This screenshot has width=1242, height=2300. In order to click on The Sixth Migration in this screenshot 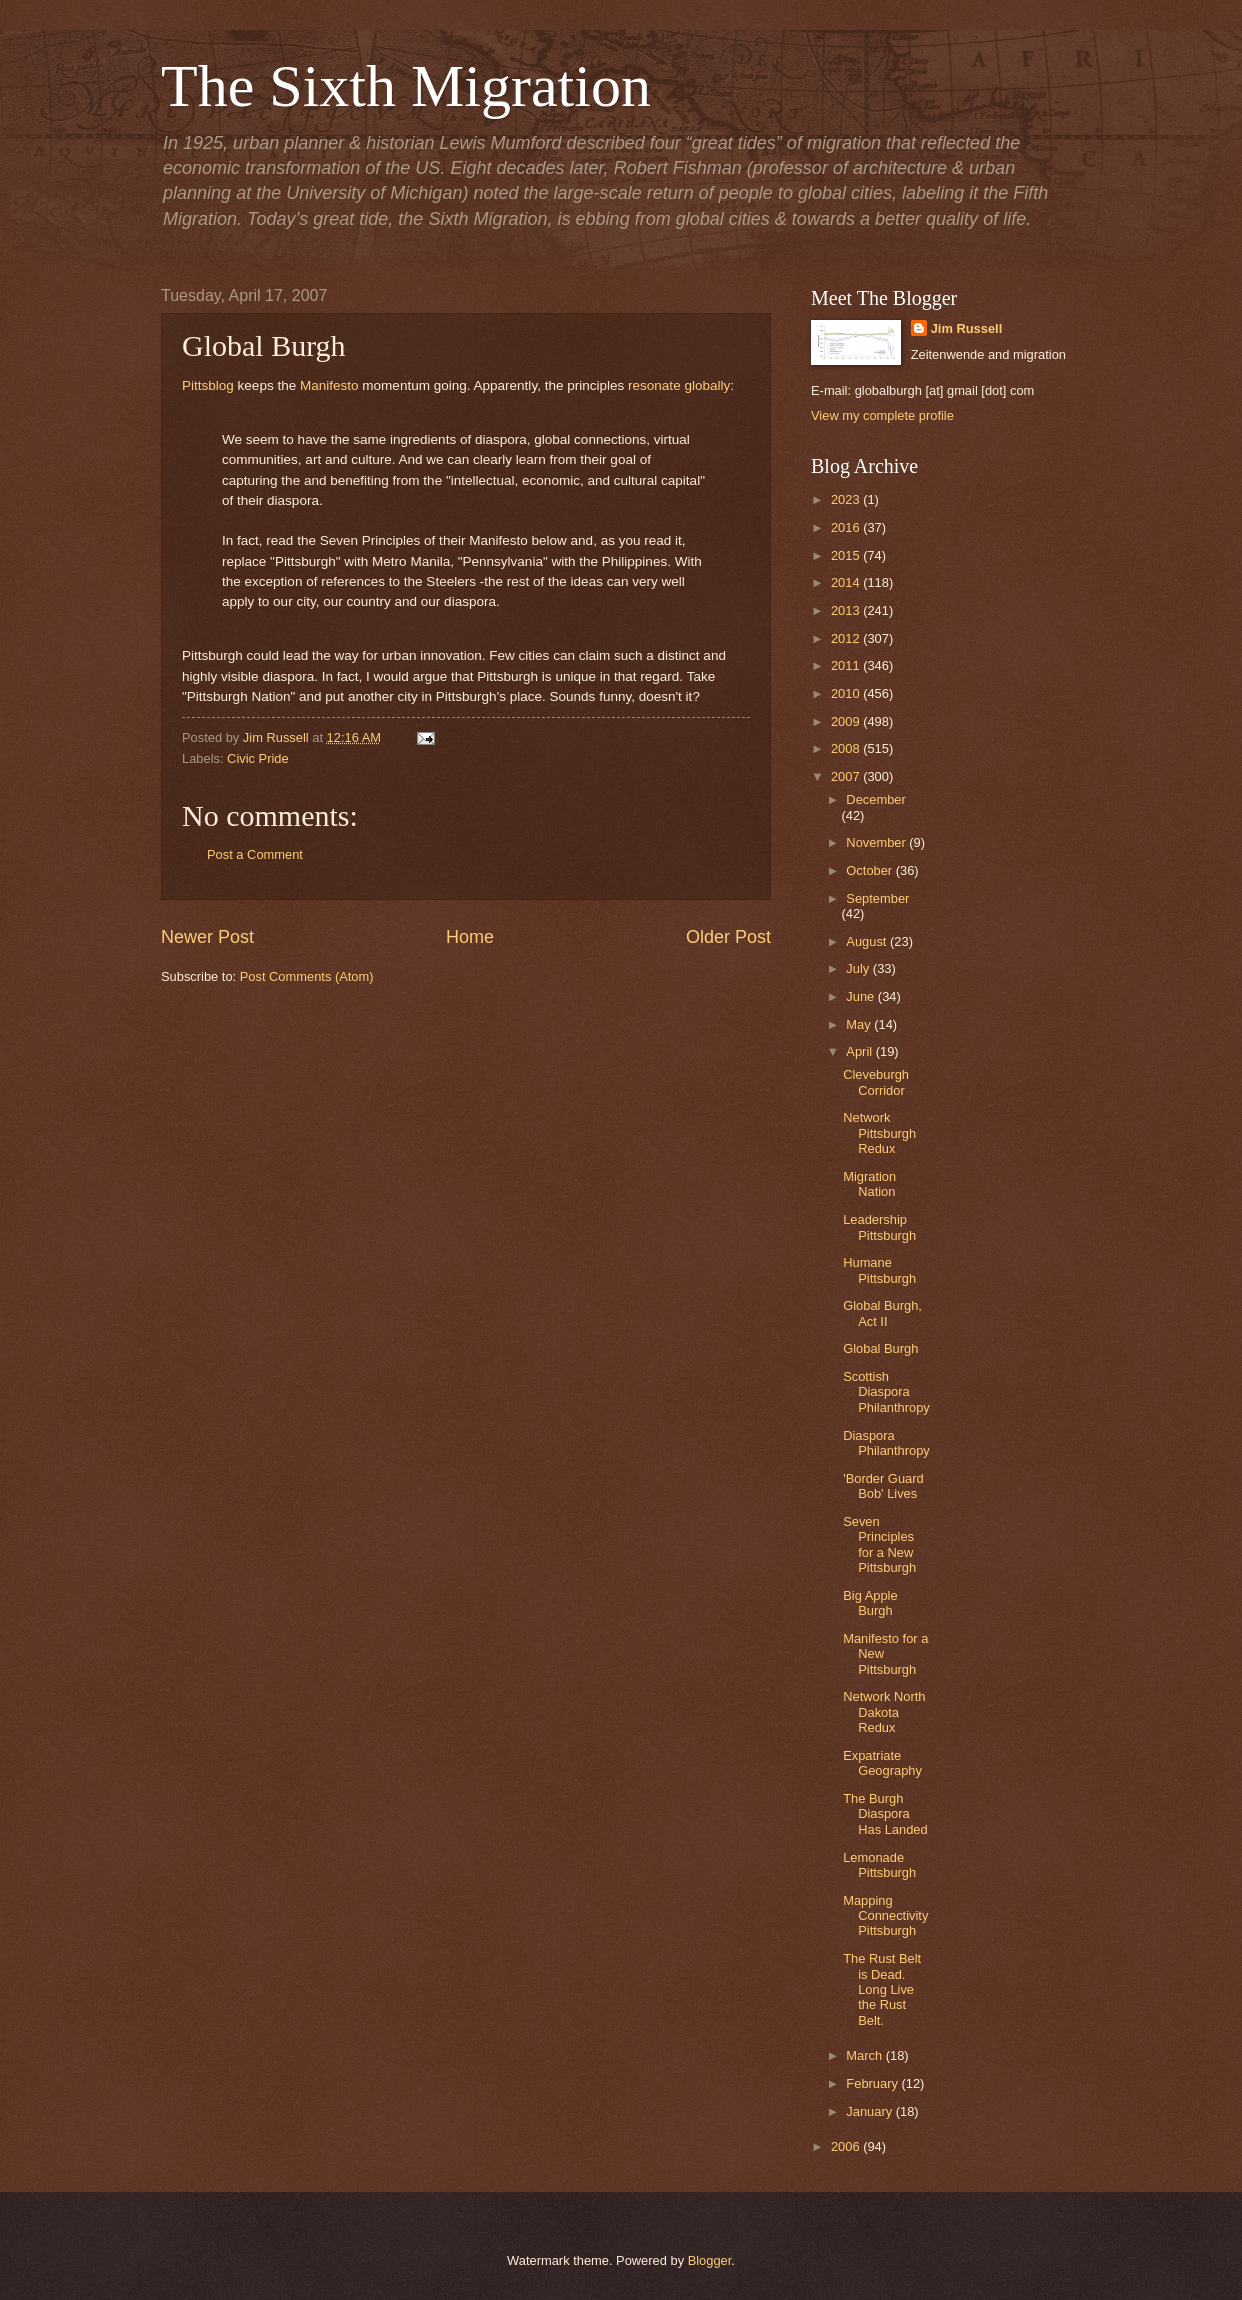, I will do `click(406, 86)`.